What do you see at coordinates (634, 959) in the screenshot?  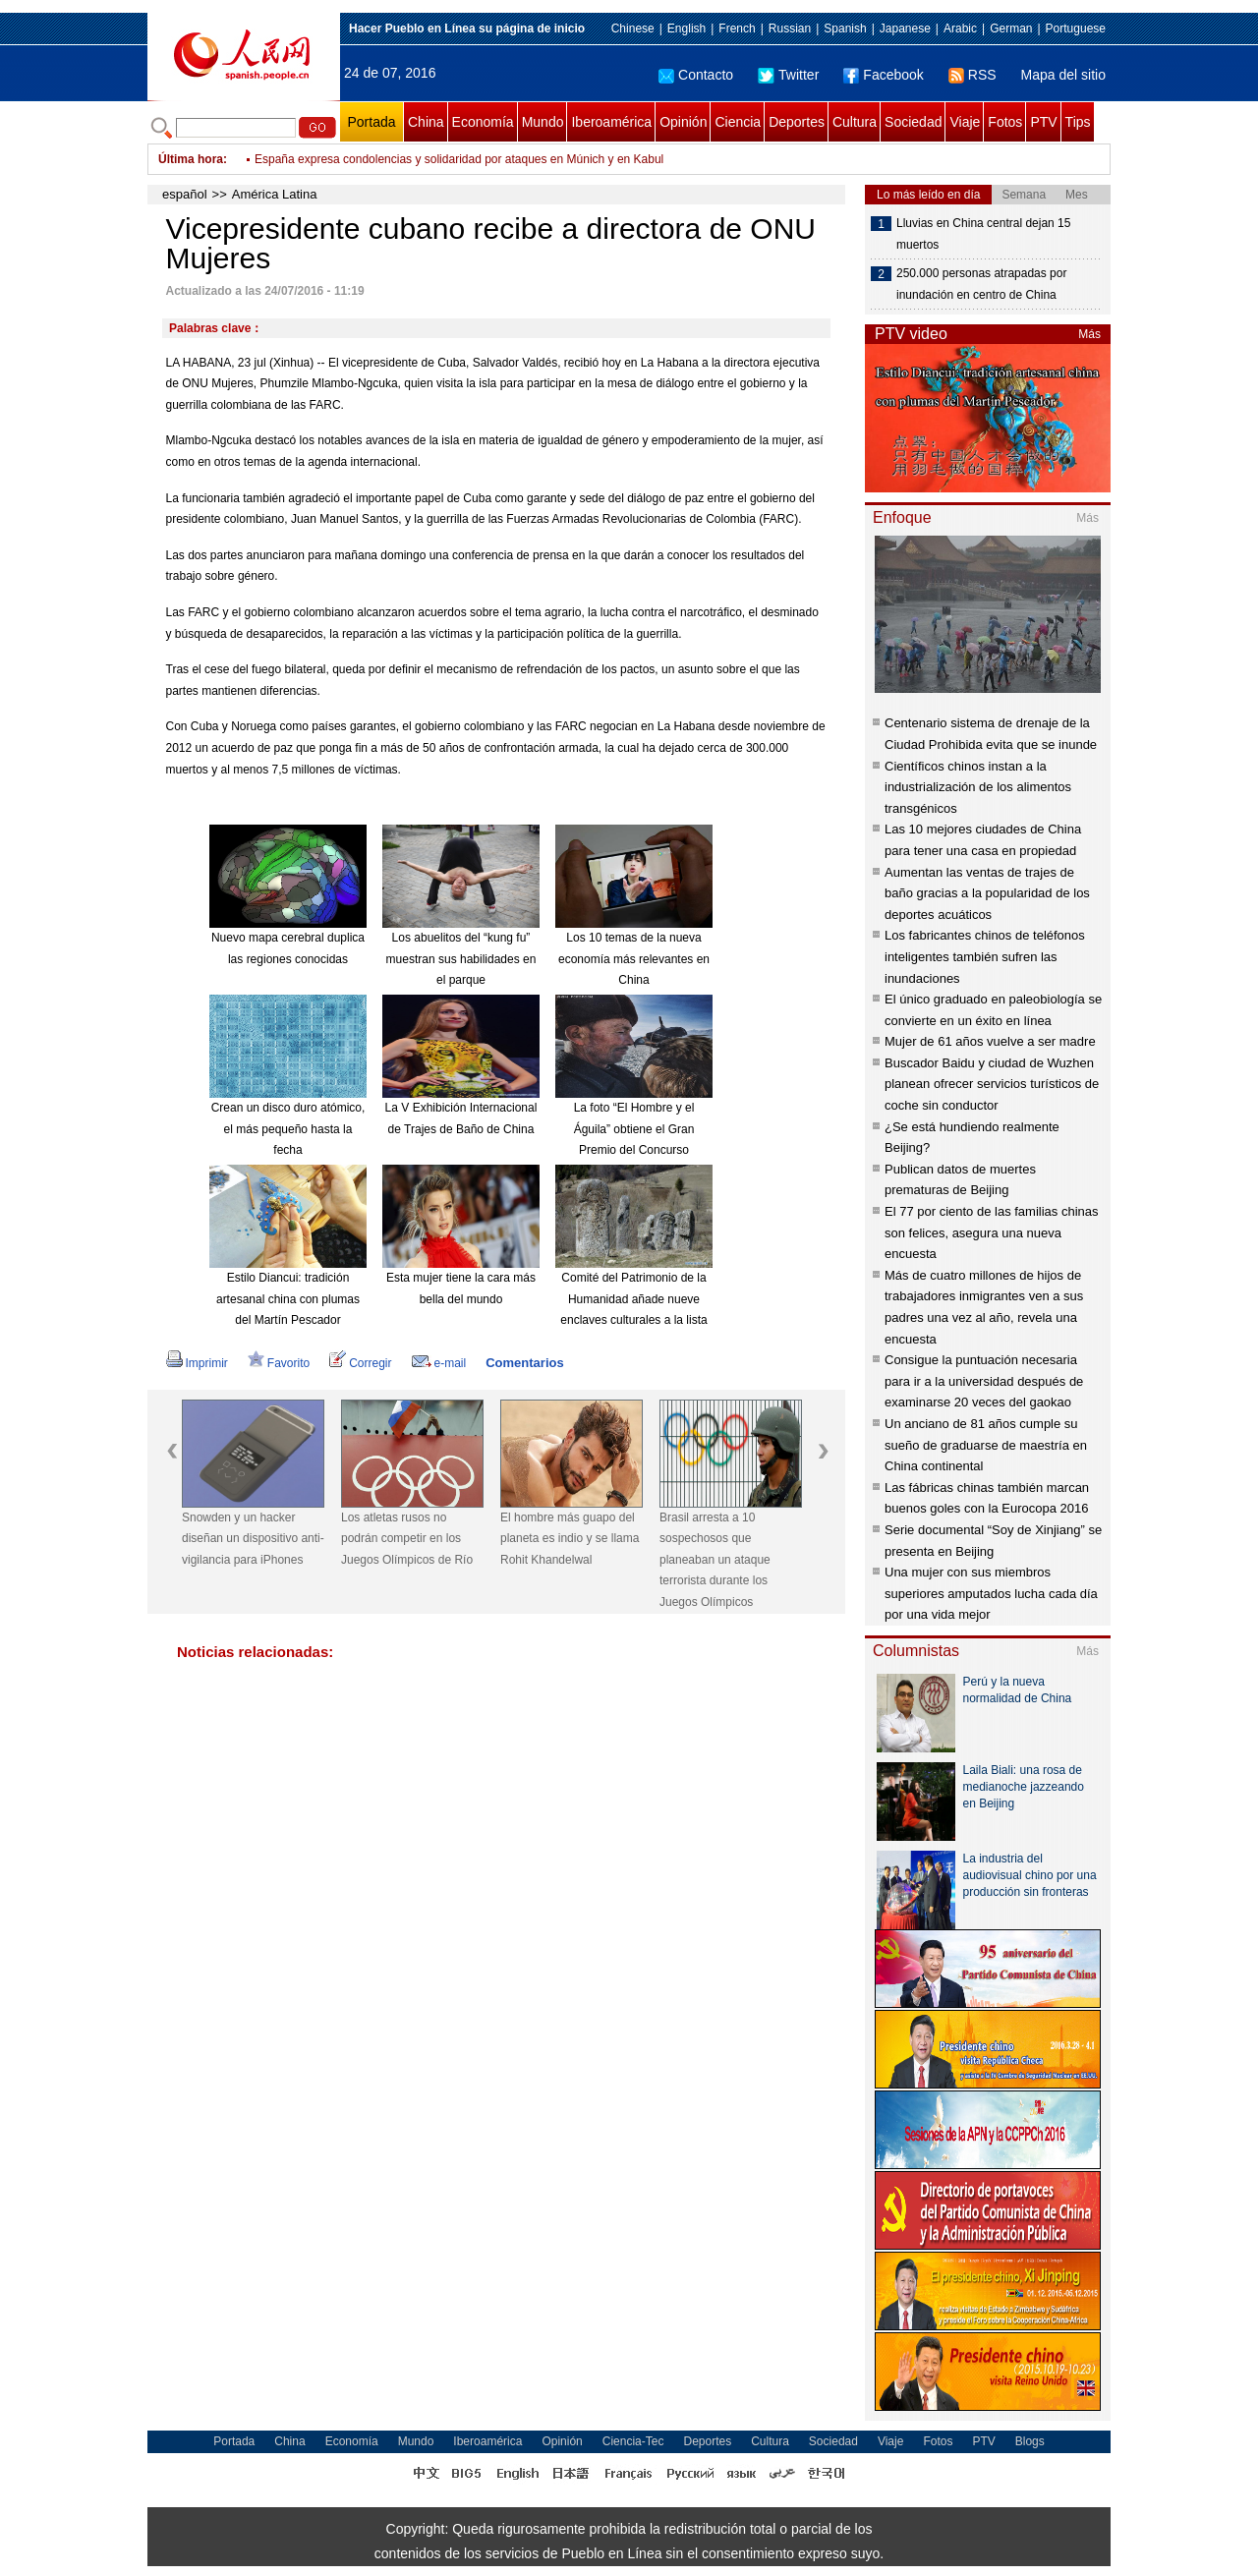 I see `Los 10 temas de la nueva economía más relevantes en China` at bounding box center [634, 959].